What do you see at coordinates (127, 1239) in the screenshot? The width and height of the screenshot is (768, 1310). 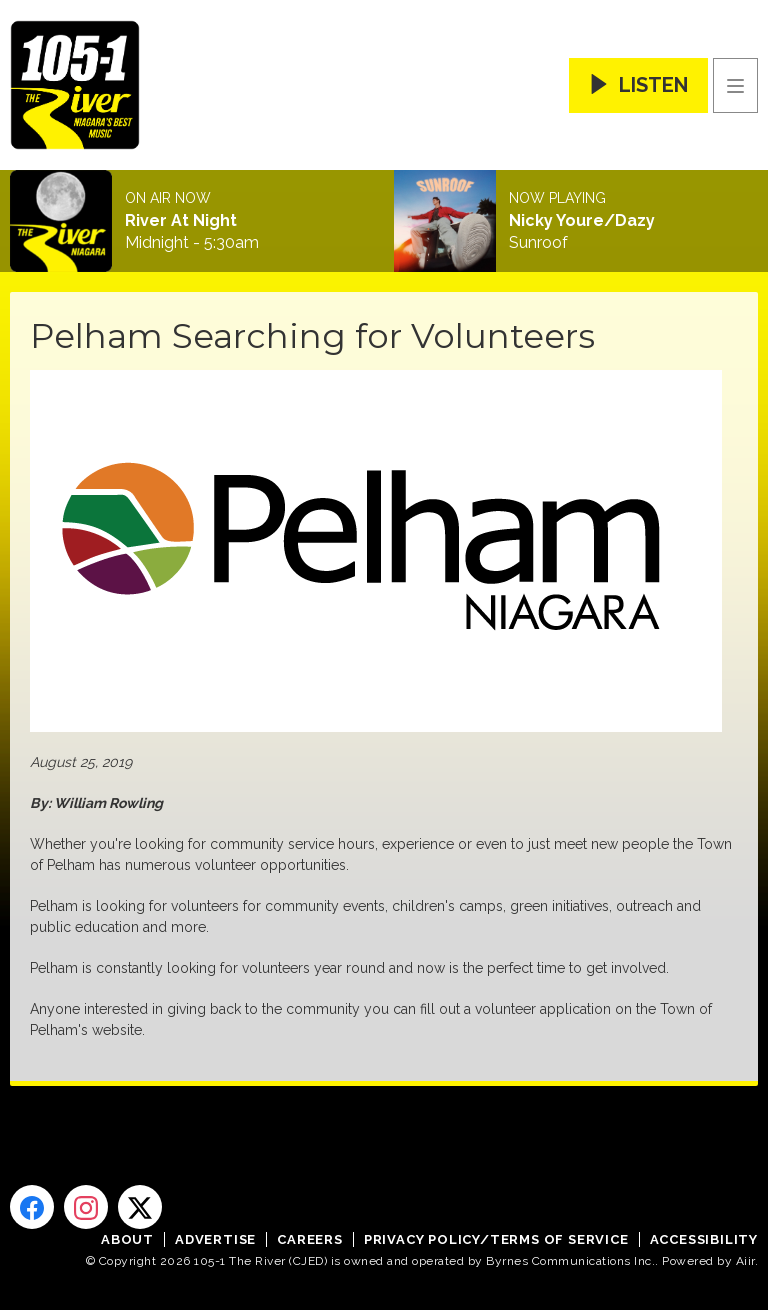 I see `About` at bounding box center [127, 1239].